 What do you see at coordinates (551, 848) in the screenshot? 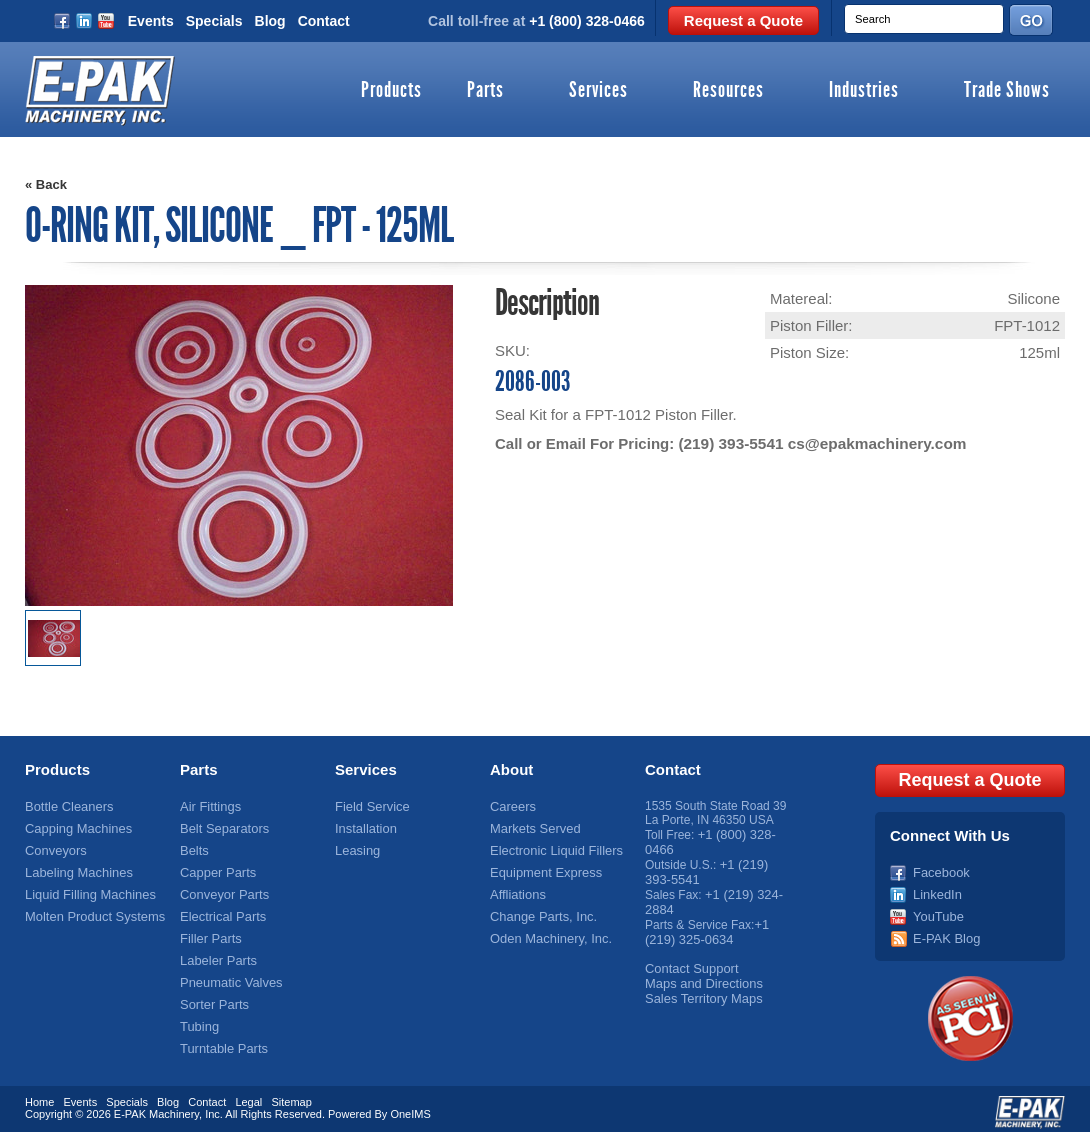
I see `Electronic Liquid Fillers` at bounding box center [551, 848].